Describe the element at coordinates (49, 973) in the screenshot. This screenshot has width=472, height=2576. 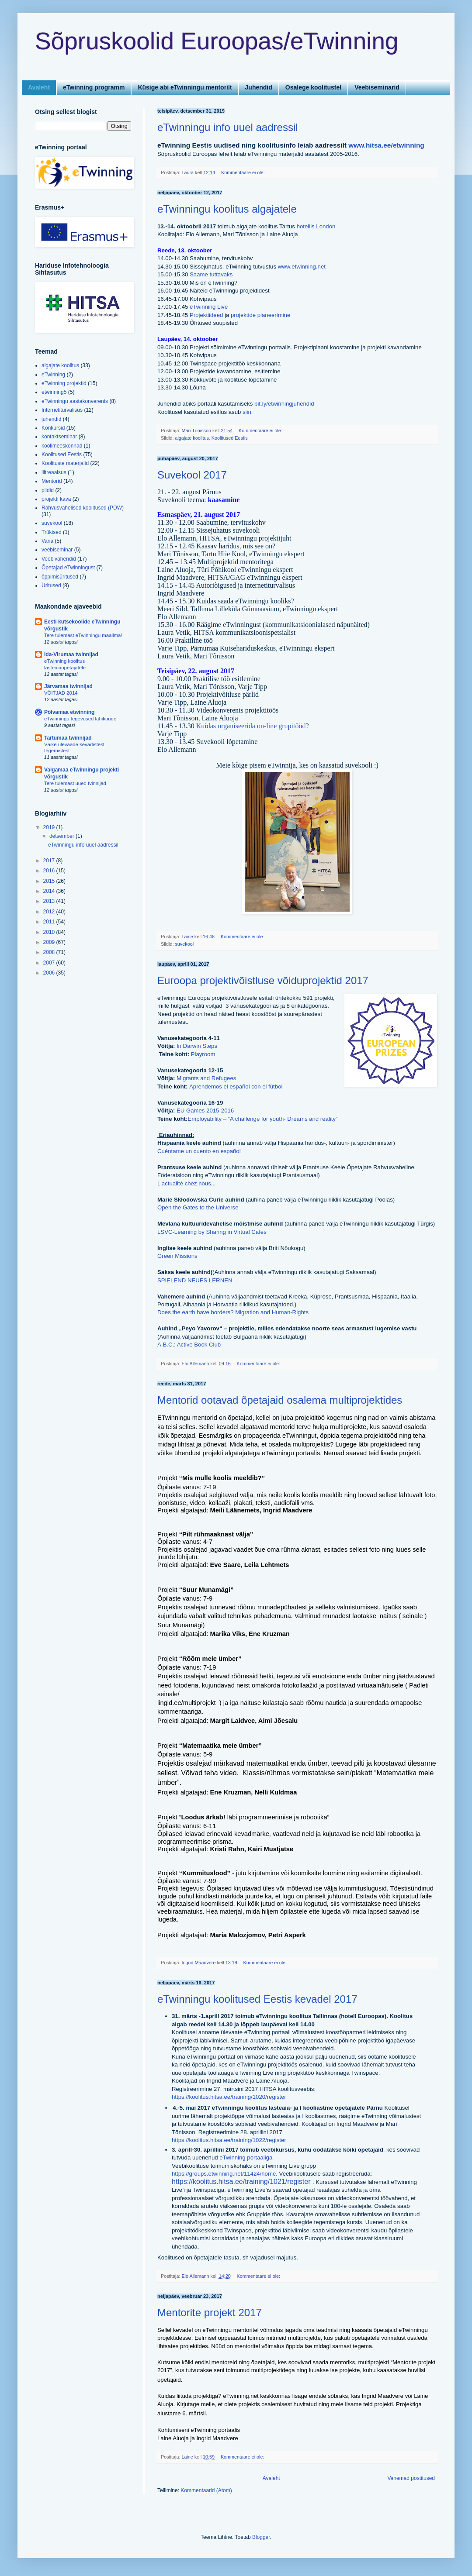
I see `2006` at that location.